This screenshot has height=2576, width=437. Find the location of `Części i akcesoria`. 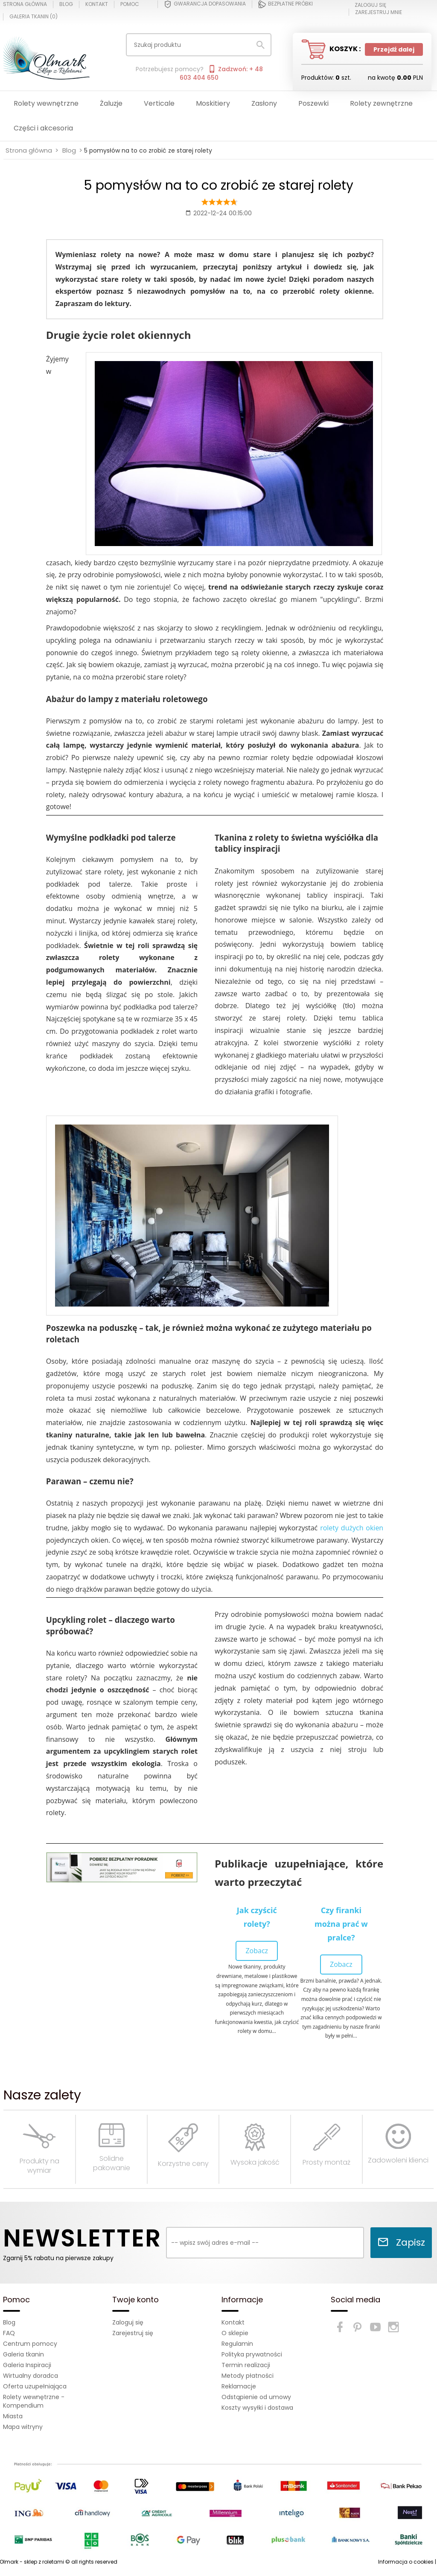

Części i akcesoria is located at coordinates (43, 128).